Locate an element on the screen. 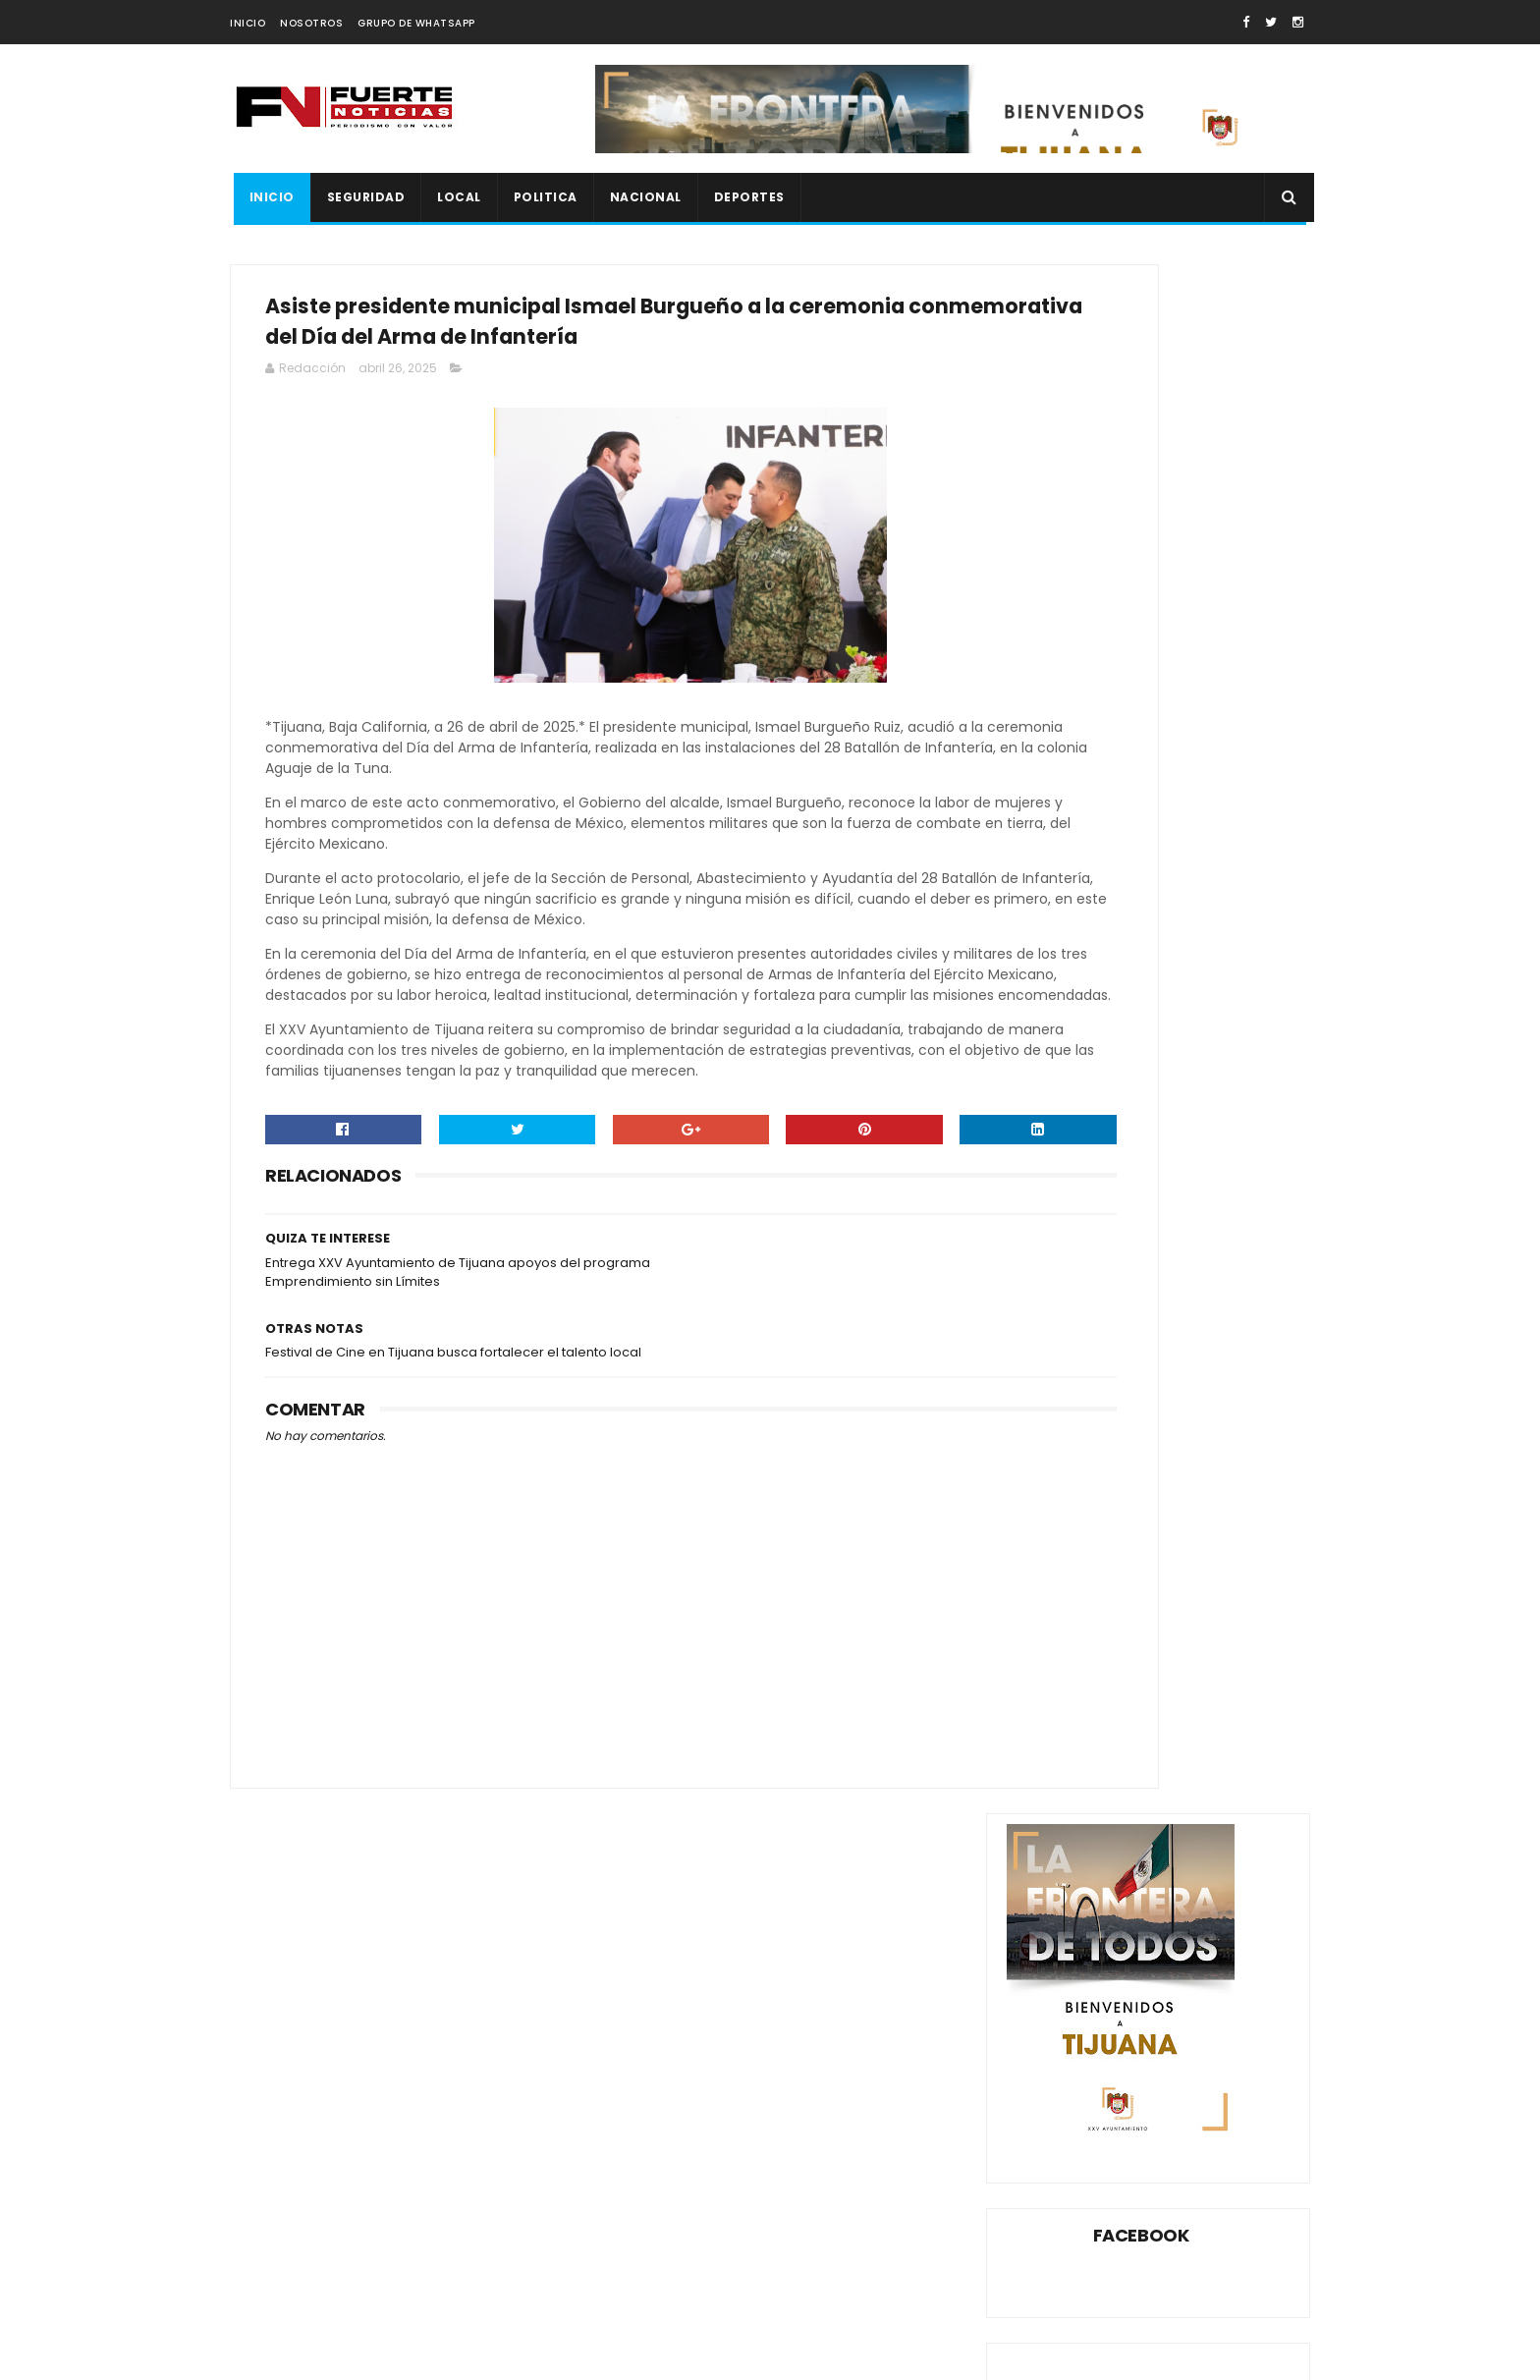 The width and height of the screenshot is (1540, 2380). SEGURIDAD is located at coordinates (362, 197).